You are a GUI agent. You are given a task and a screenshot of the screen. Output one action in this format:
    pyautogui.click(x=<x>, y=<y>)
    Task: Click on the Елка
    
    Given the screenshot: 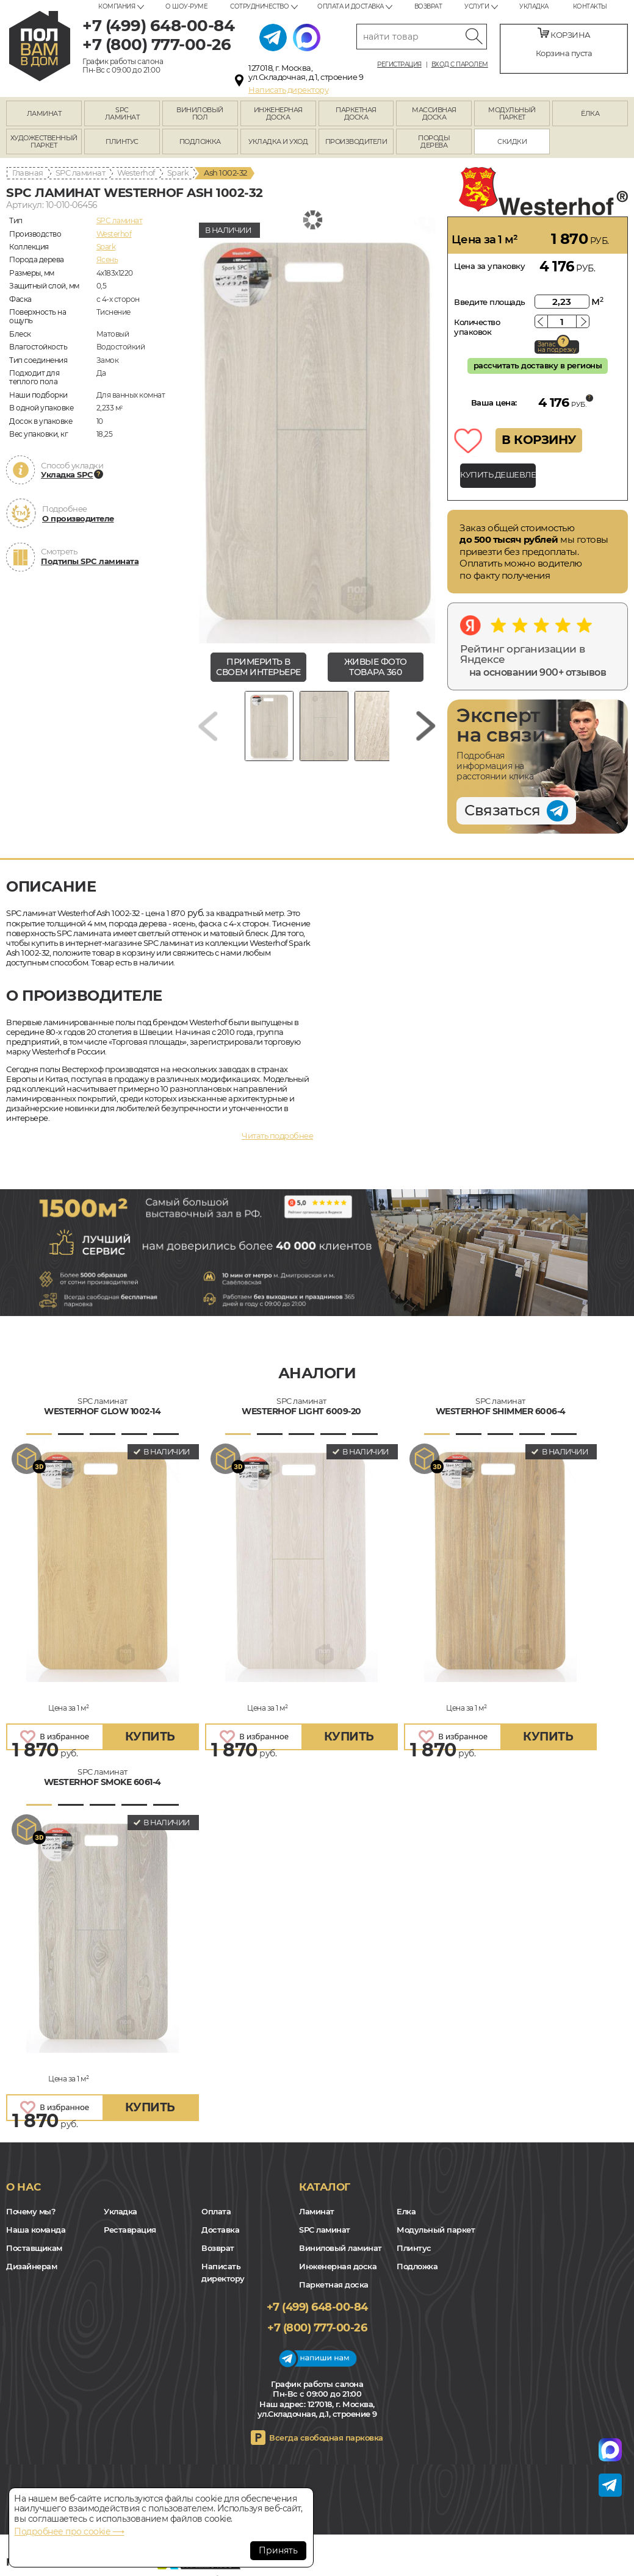 What is the action you would take?
    pyautogui.click(x=406, y=2211)
    